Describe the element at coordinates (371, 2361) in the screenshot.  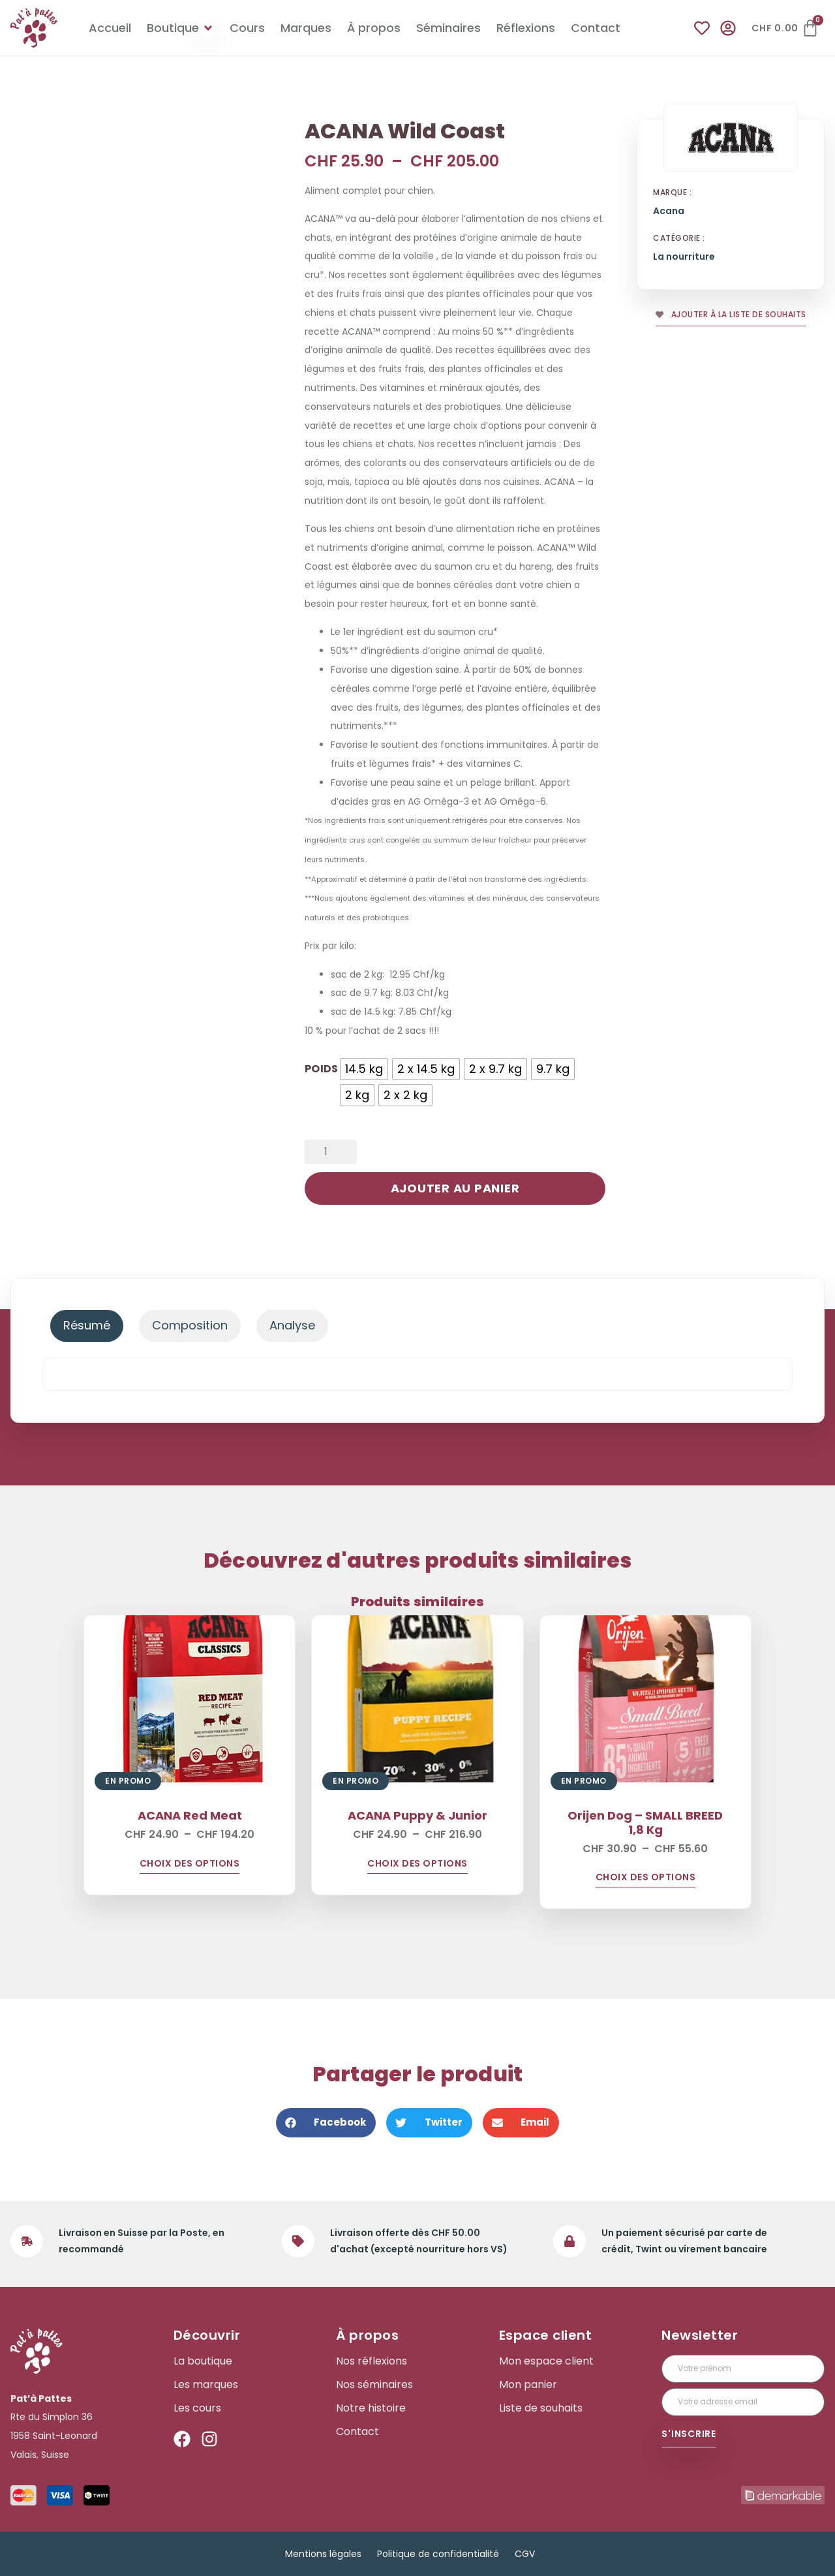
I see `Nos réflexions` at that location.